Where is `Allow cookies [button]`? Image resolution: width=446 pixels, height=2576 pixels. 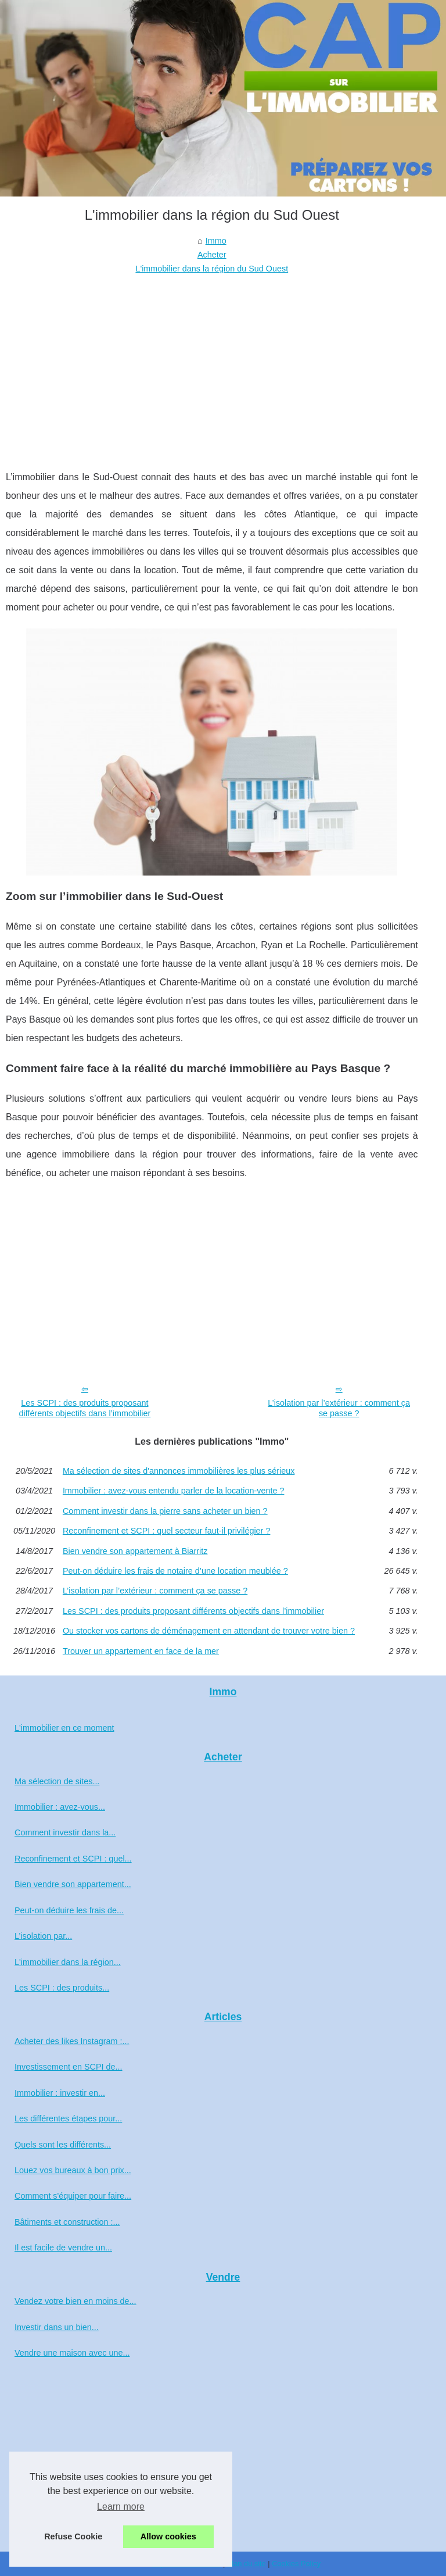
Allow cookies [button] is located at coordinates (168, 2536).